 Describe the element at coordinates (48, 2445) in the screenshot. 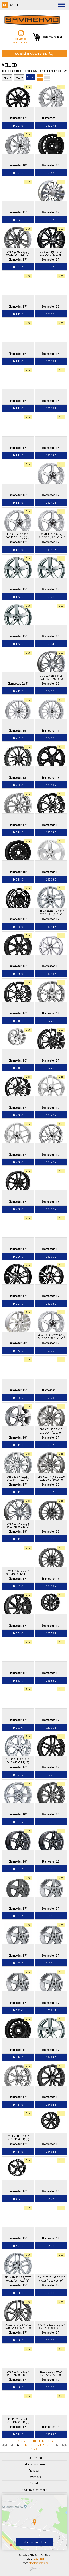

I see `22` at that location.